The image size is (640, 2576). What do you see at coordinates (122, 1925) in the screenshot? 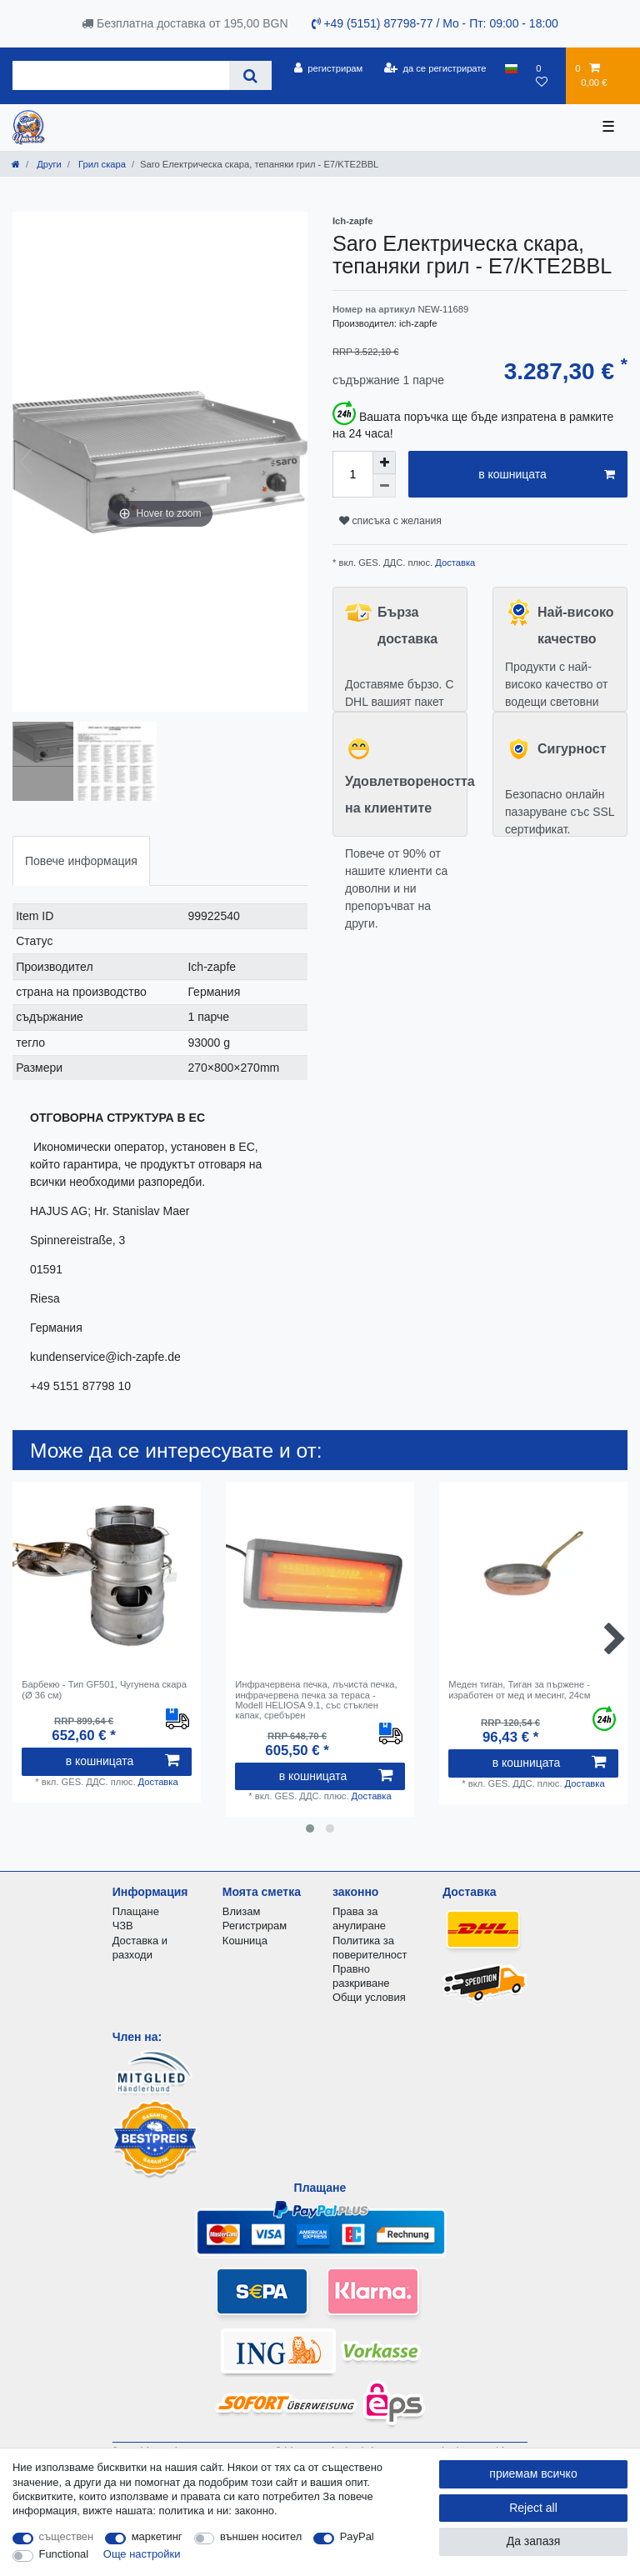
I see `ЧЗВ` at bounding box center [122, 1925].